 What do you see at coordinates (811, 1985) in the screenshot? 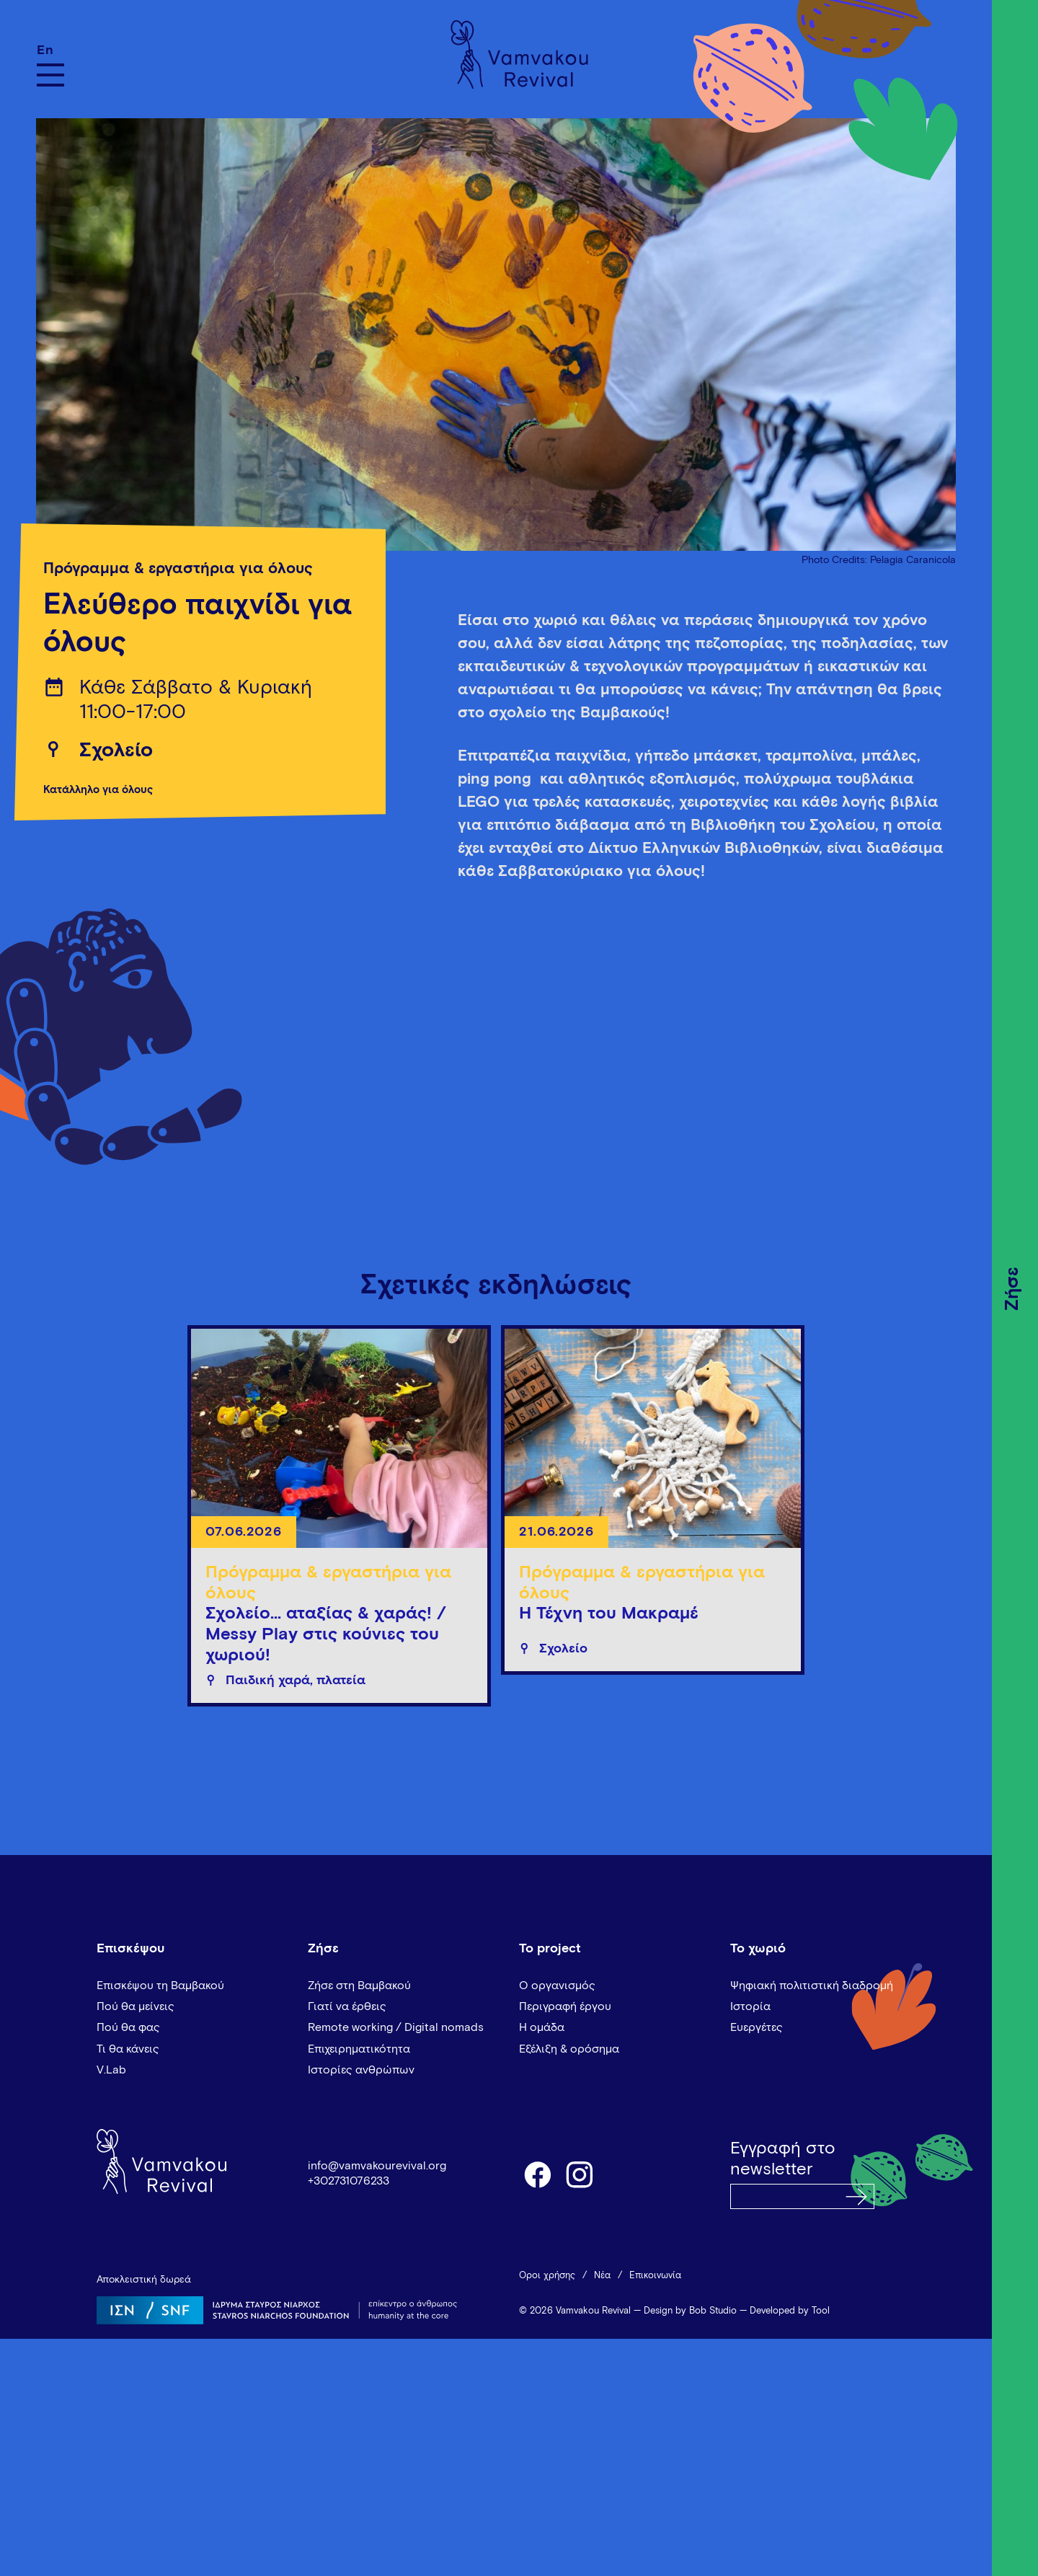
I see `Ψηφιακή πολιτιστική διαδρομή` at bounding box center [811, 1985].